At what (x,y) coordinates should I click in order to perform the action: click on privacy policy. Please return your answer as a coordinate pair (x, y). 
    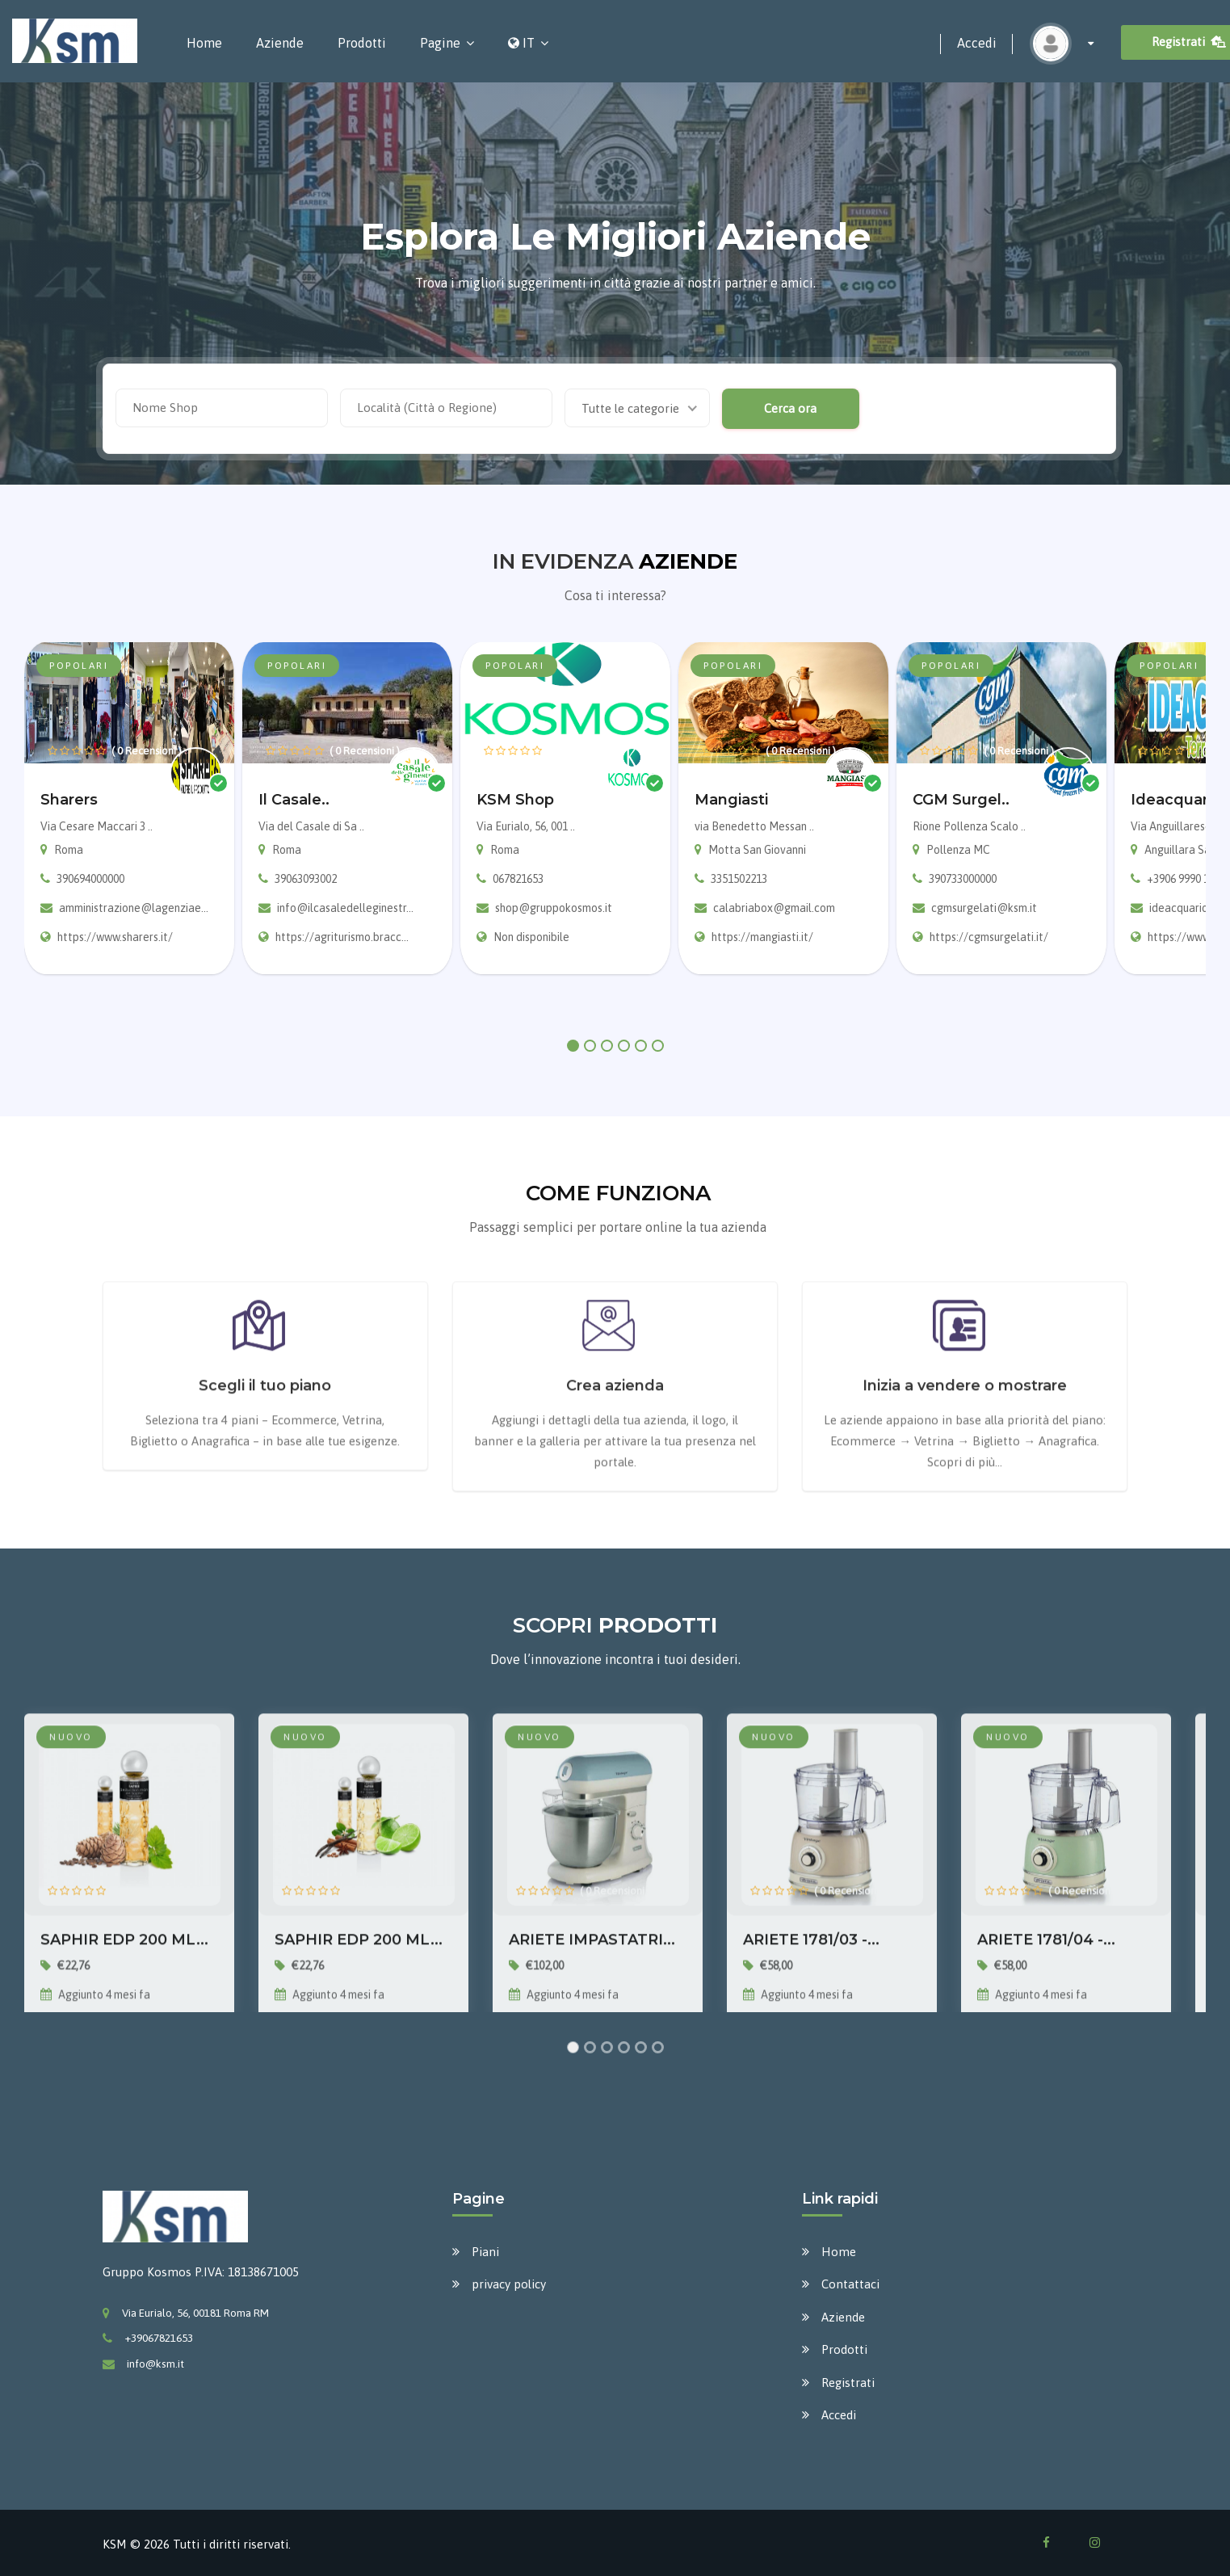
    Looking at the image, I should click on (509, 2284).